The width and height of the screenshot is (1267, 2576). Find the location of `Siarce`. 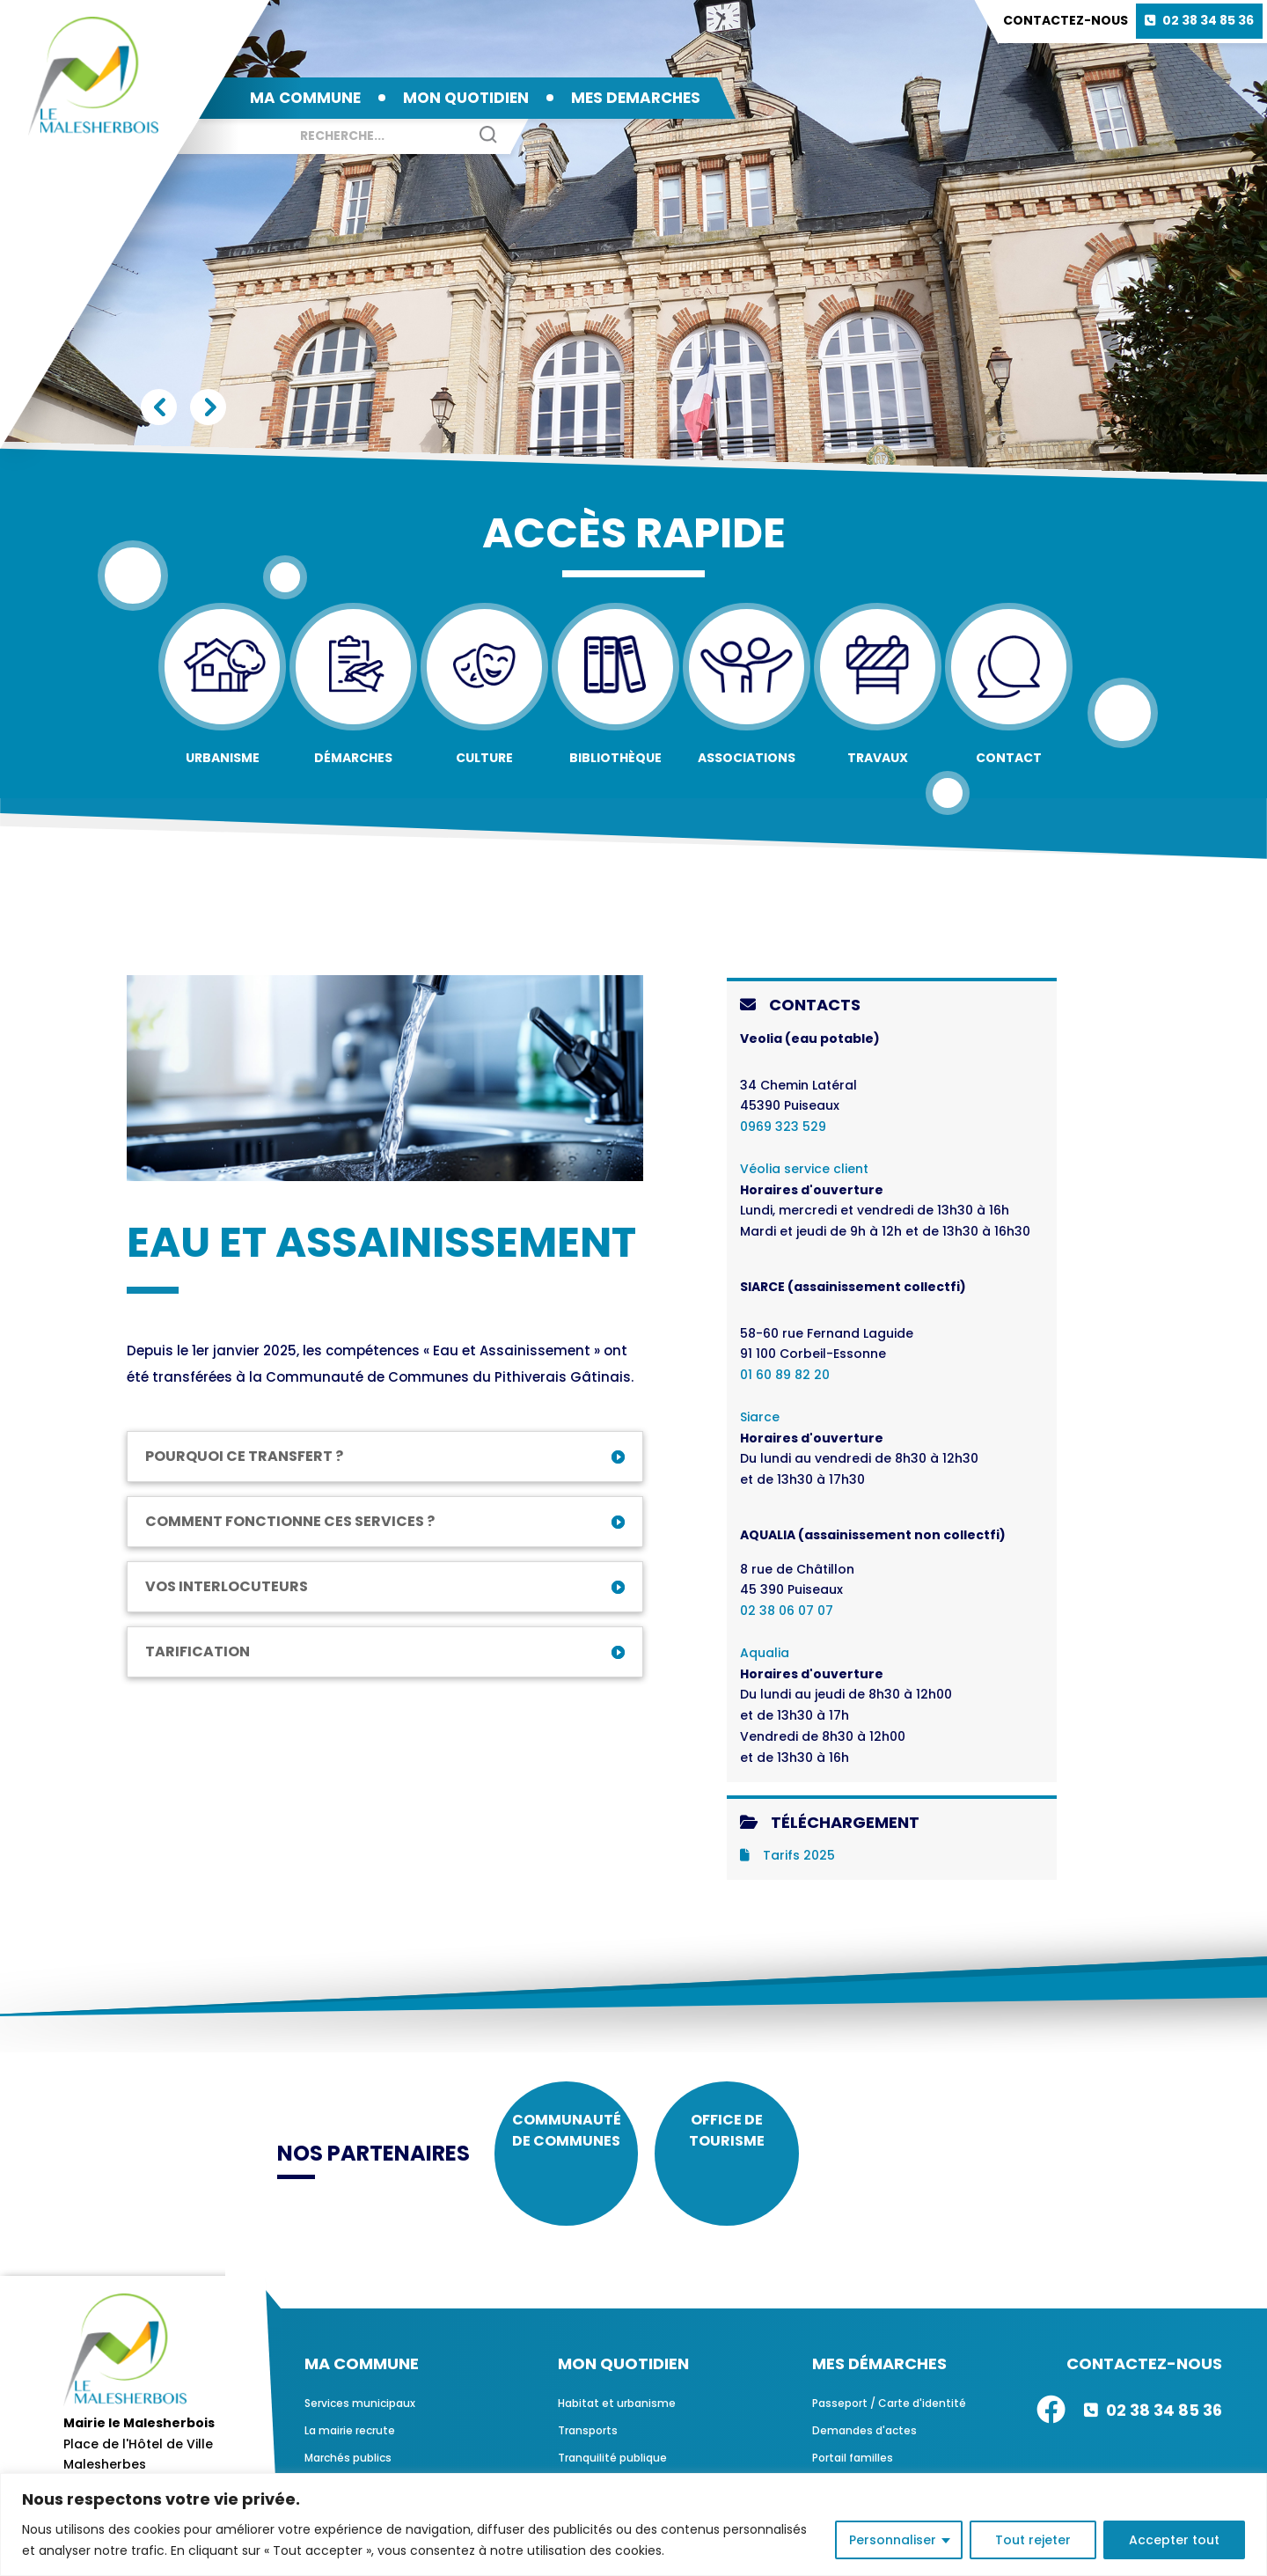

Siarce is located at coordinates (760, 1417).